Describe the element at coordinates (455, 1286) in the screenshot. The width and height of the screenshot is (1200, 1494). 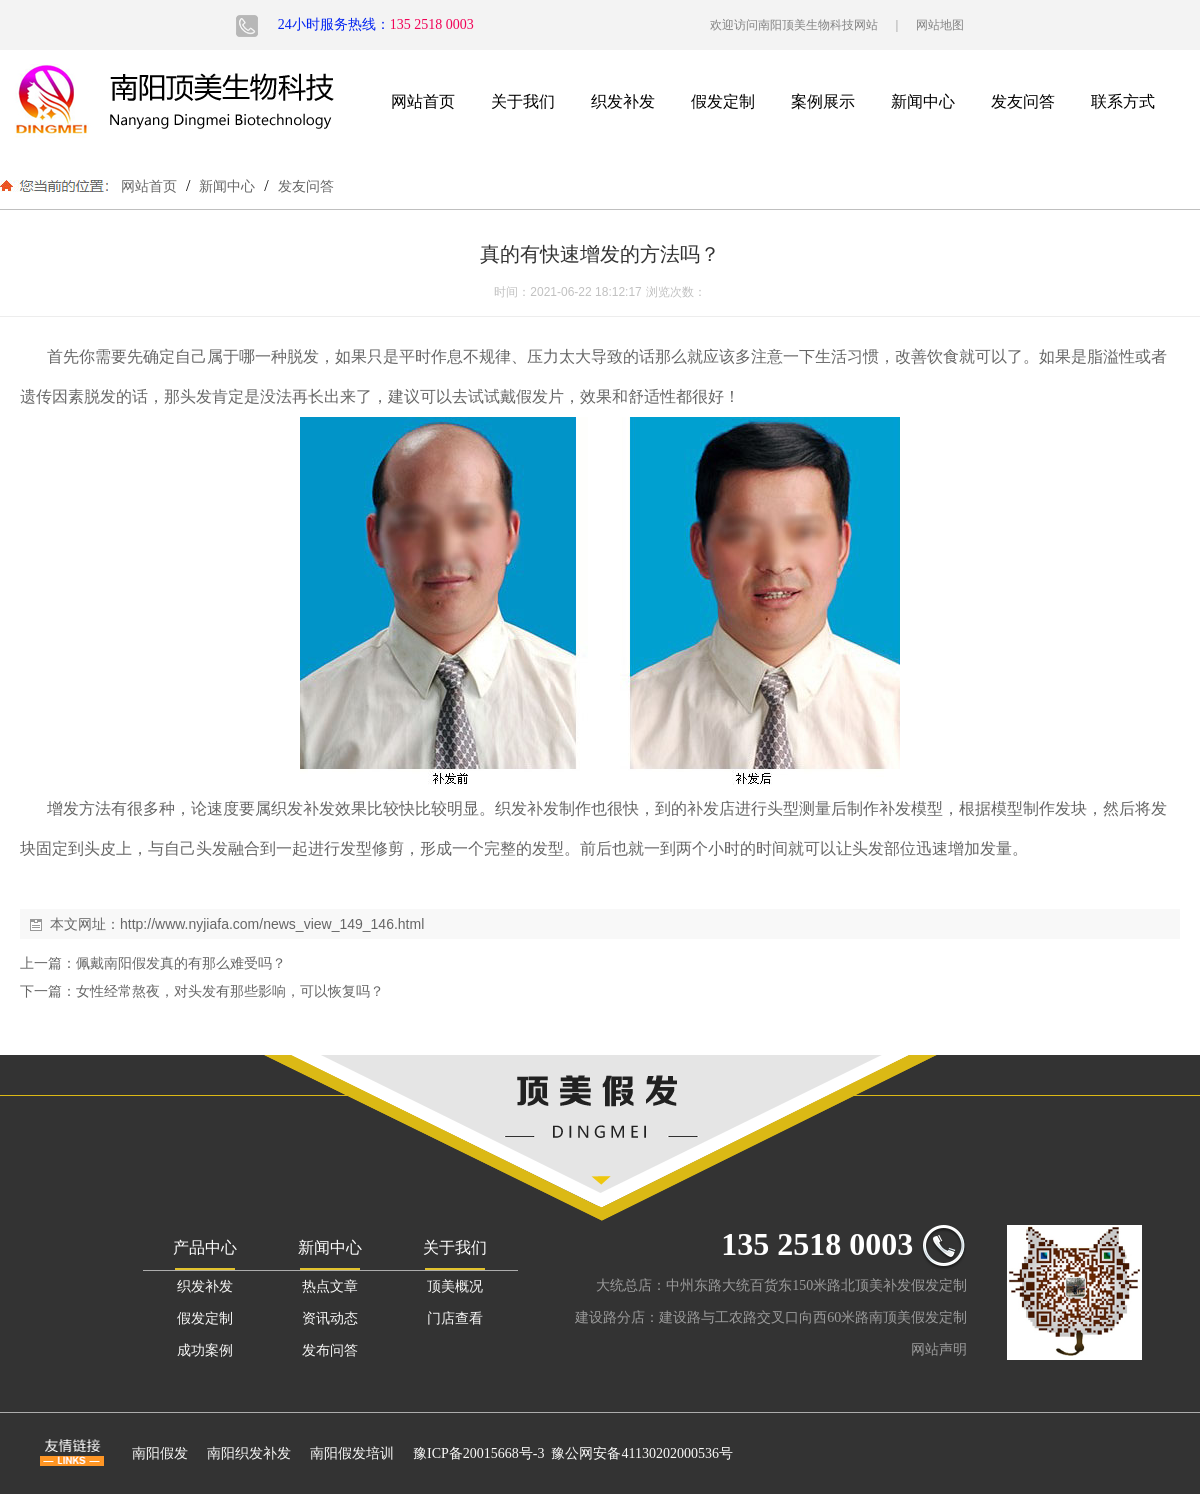
I see `顶美概况` at that location.